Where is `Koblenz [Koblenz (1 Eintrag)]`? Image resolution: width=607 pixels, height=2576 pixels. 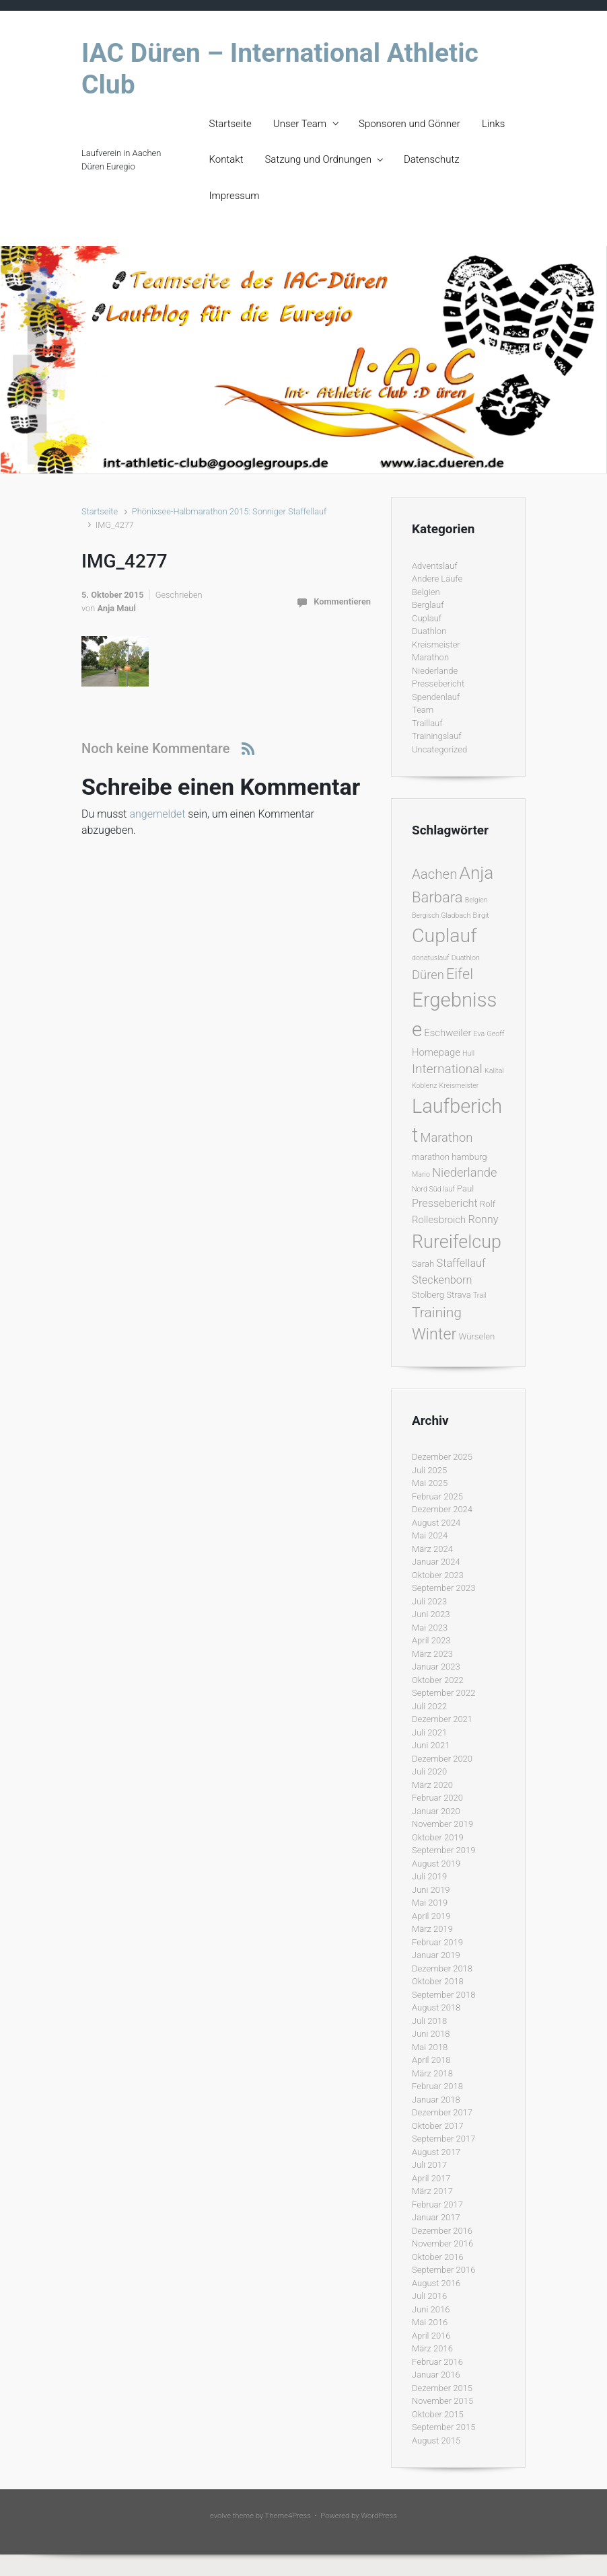 Koblenz [Koblenz (1 Eintrag)] is located at coordinates (424, 1085).